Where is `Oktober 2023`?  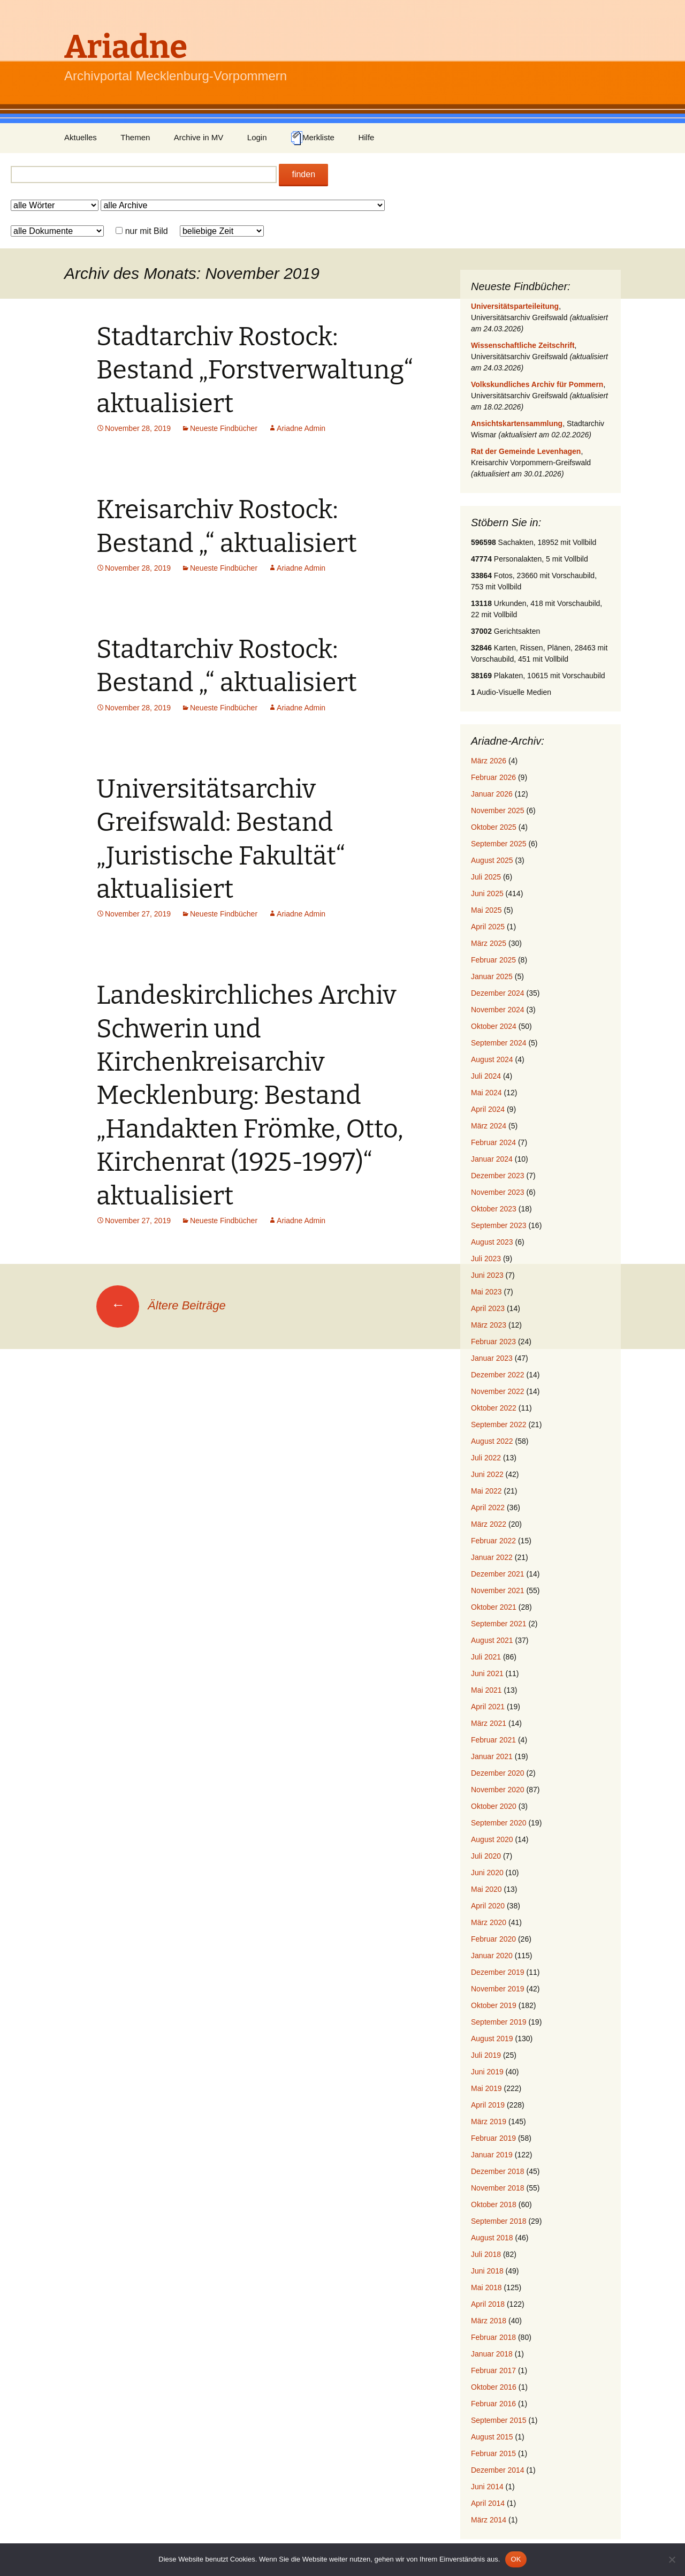 Oktober 2023 is located at coordinates (493, 1208).